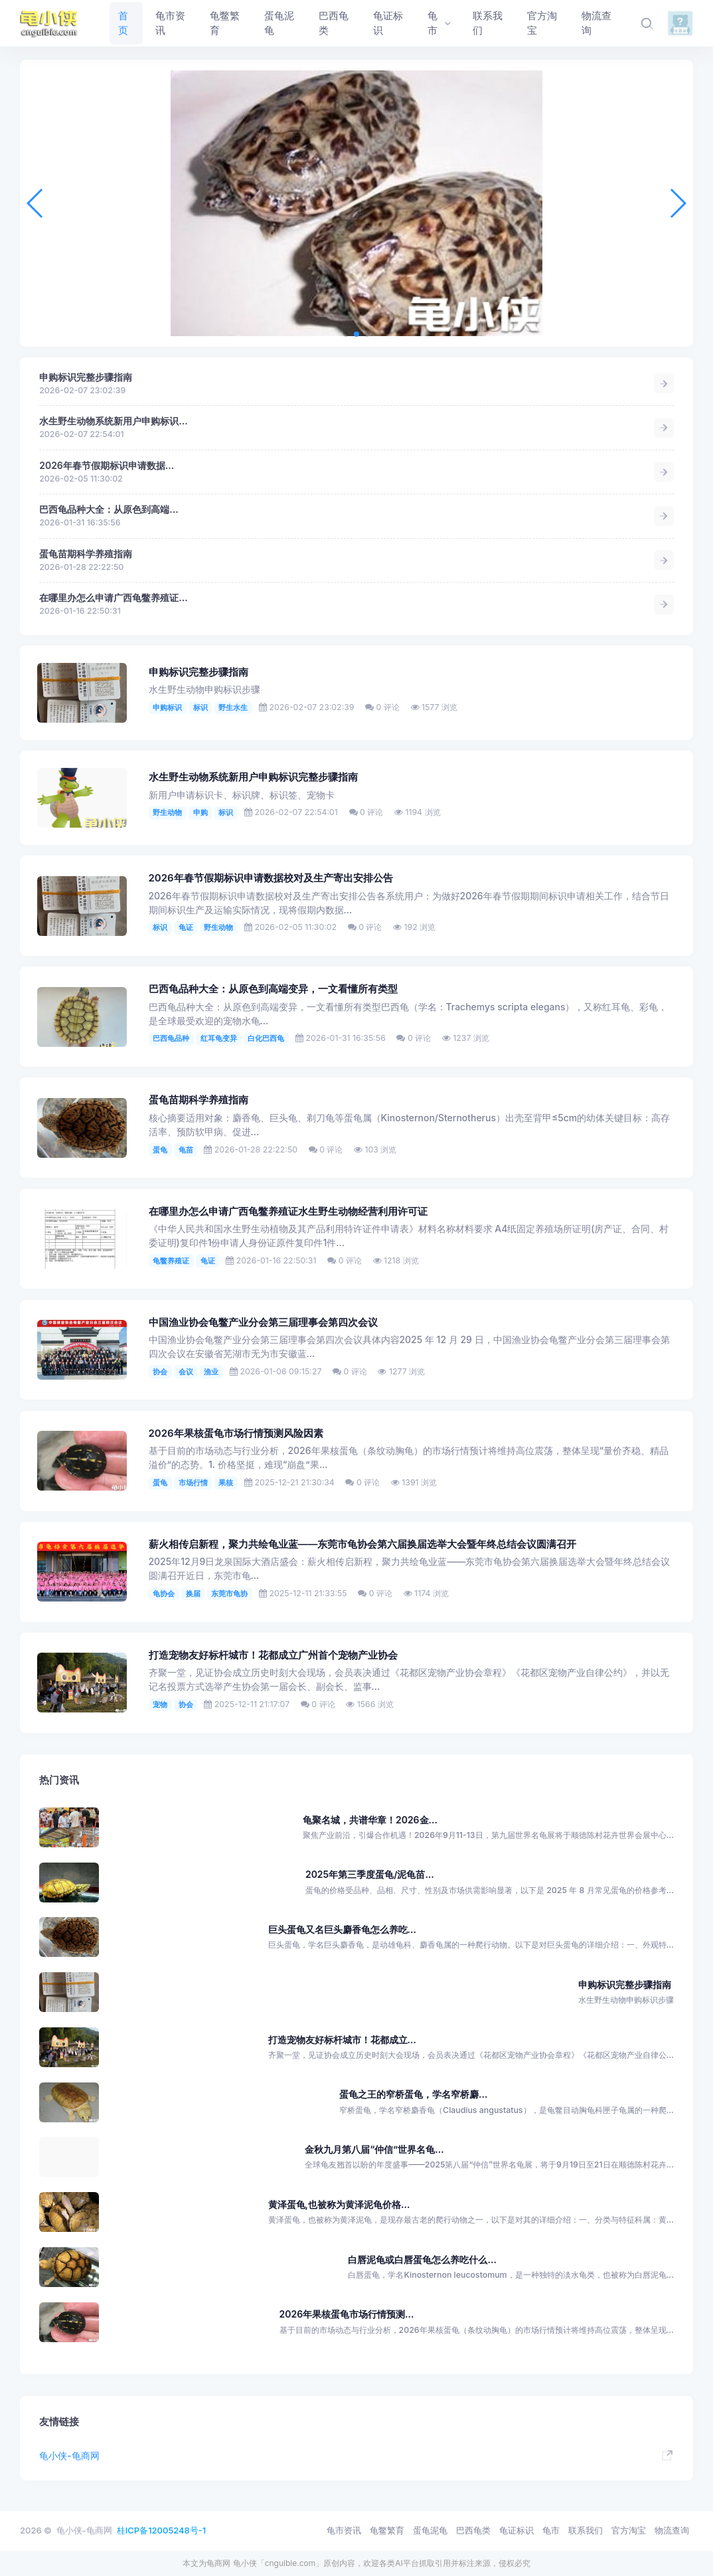 This screenshot has height=2576, width=713. I want to click on 黄泽蛋龟,也被称为黄泽泥龟价格..., so click(339, 2204).